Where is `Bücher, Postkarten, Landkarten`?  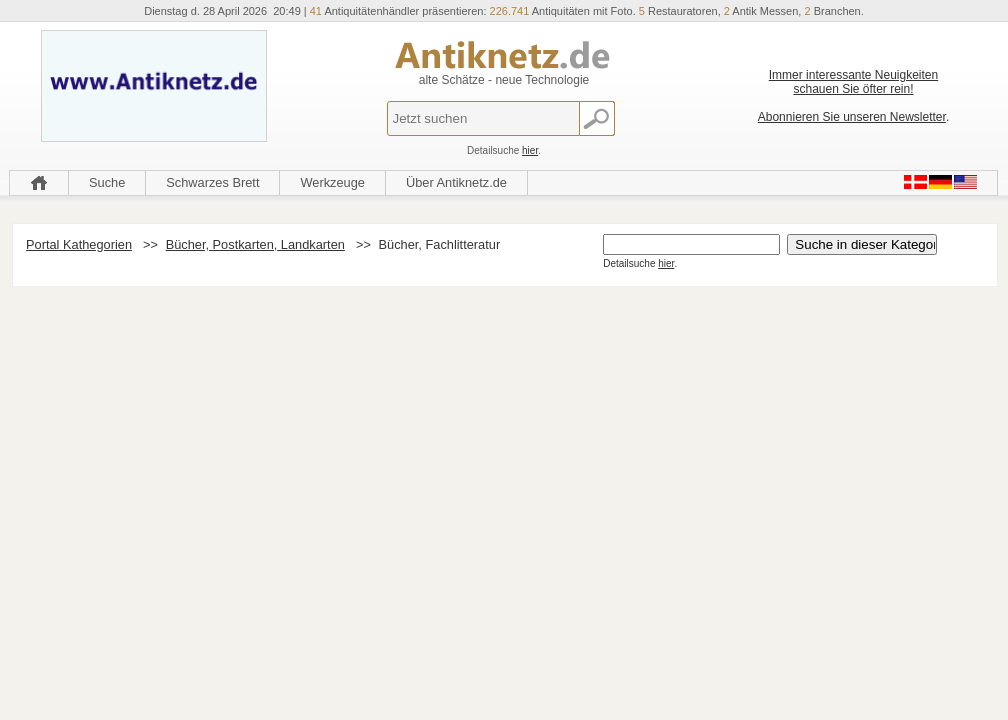
Bücher, Postkarten, Landkarten is located at coordinates (255, 244).